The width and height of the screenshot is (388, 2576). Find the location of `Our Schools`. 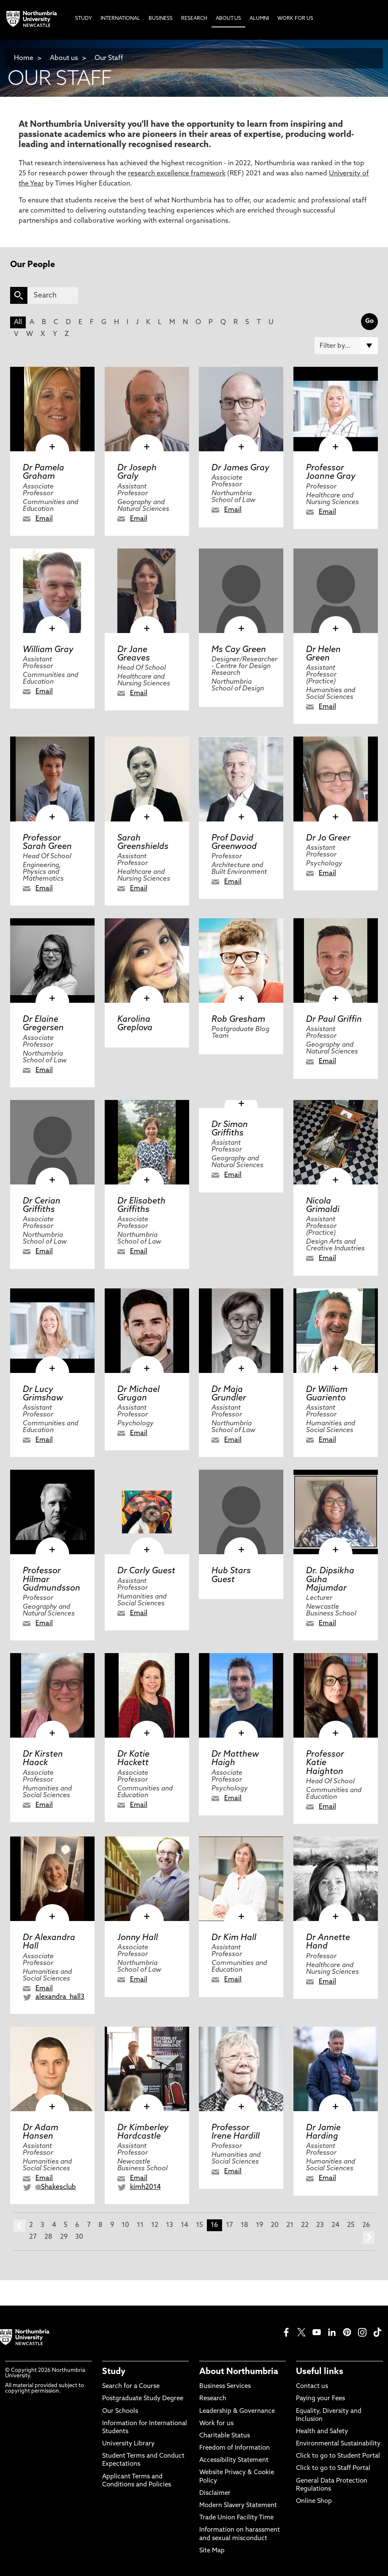

Our Schools is located at coordinates (120, 2411).